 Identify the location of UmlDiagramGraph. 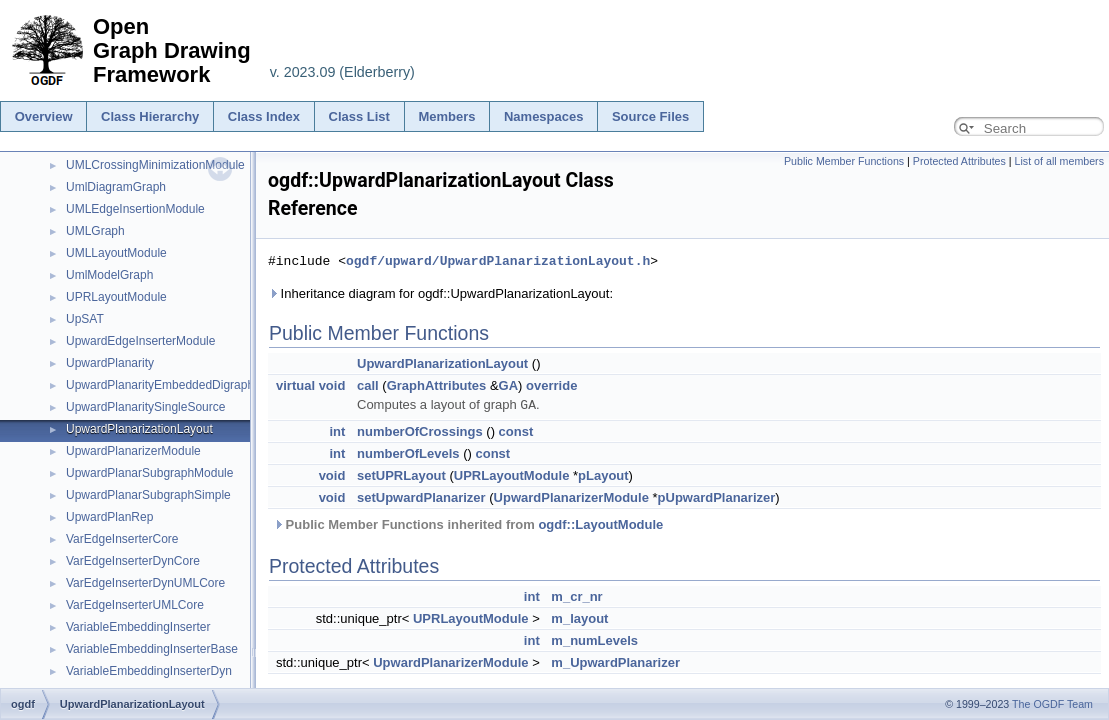
(116, 187).